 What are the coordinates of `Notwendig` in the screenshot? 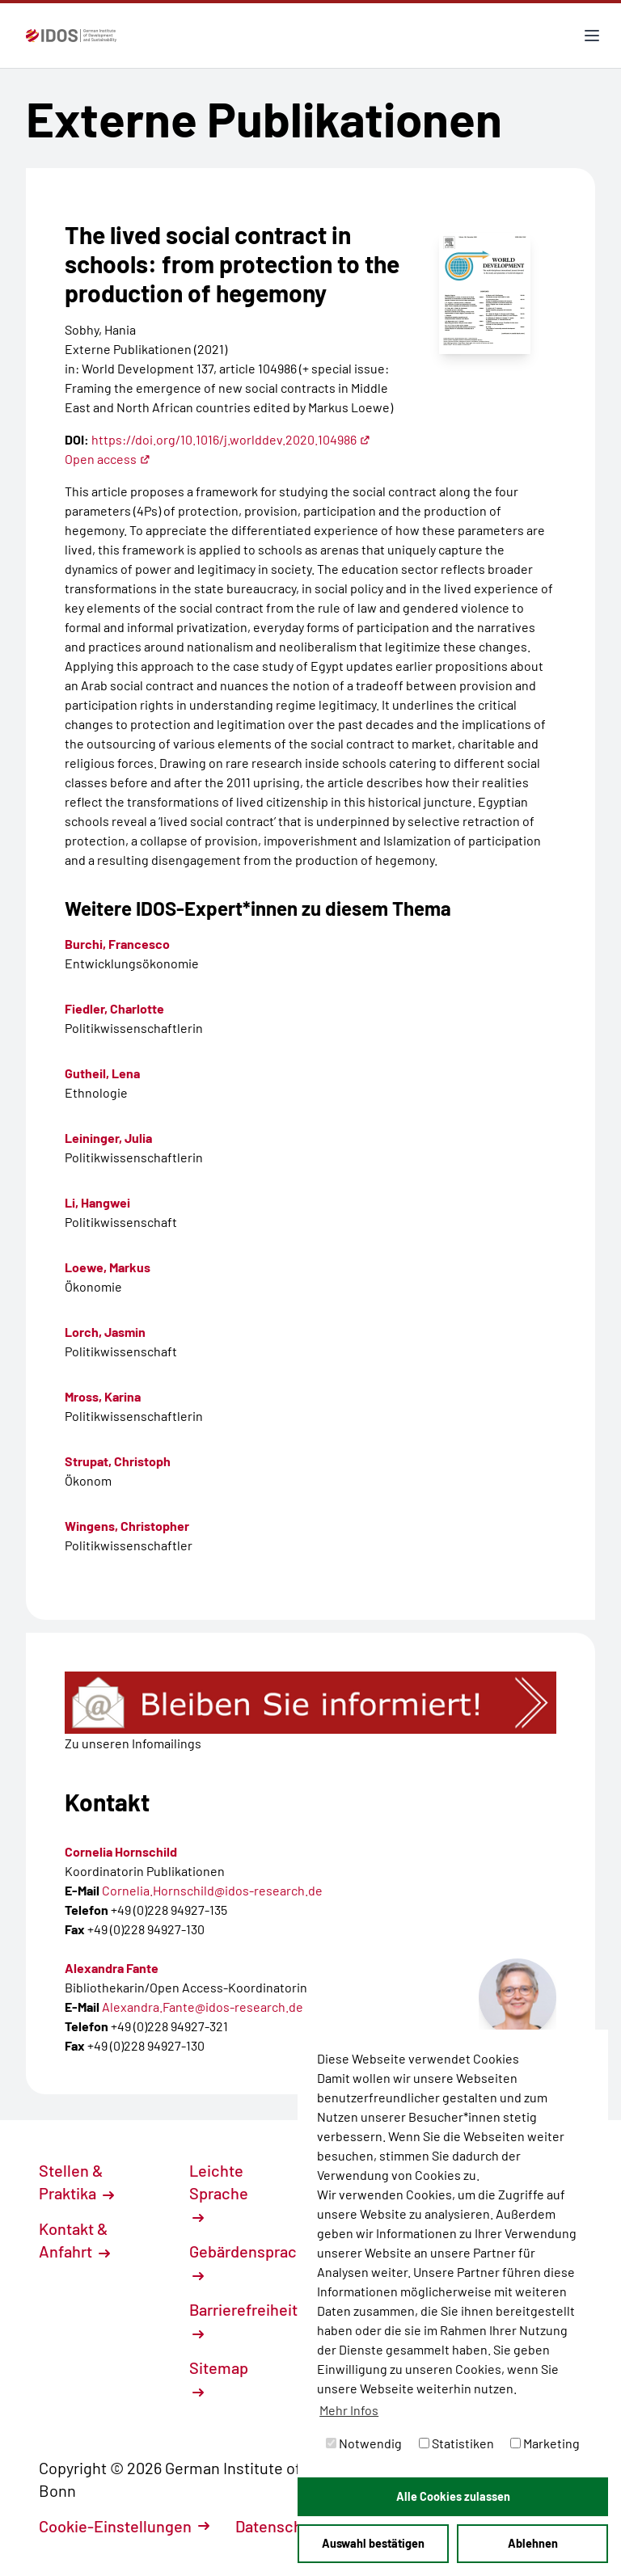 It's located at (364, 2443).